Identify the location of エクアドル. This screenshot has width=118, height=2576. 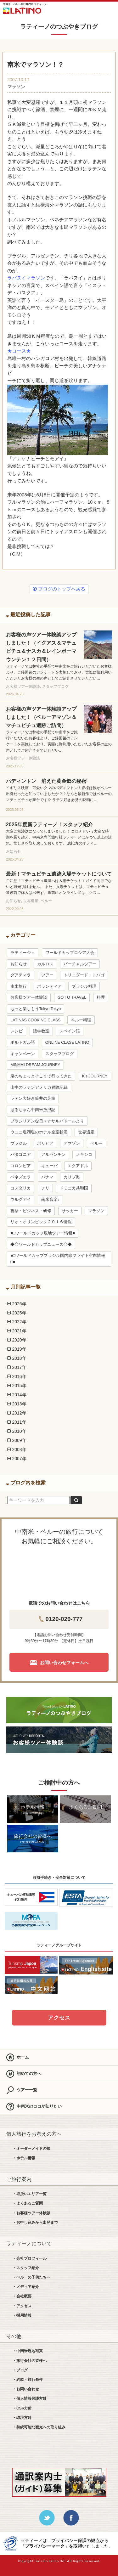
(78, 1166).